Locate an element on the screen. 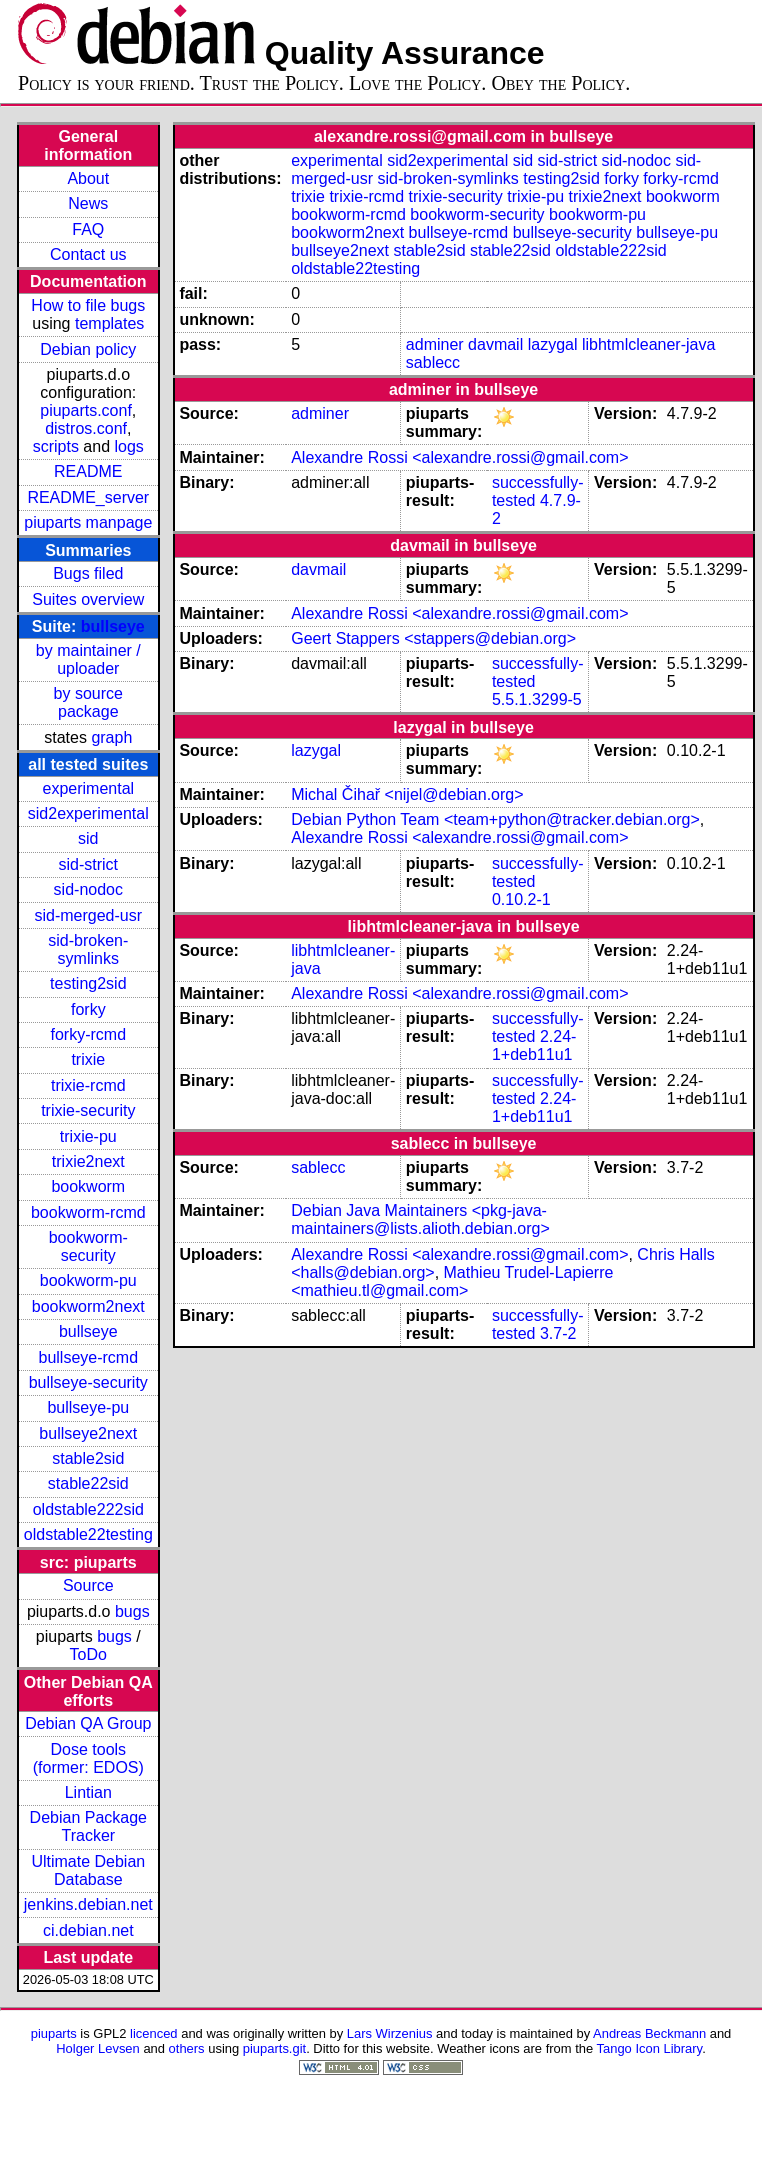 This screenshot has width=762, height=2180. bookworm-pu is located at coordinates (88, 1280).